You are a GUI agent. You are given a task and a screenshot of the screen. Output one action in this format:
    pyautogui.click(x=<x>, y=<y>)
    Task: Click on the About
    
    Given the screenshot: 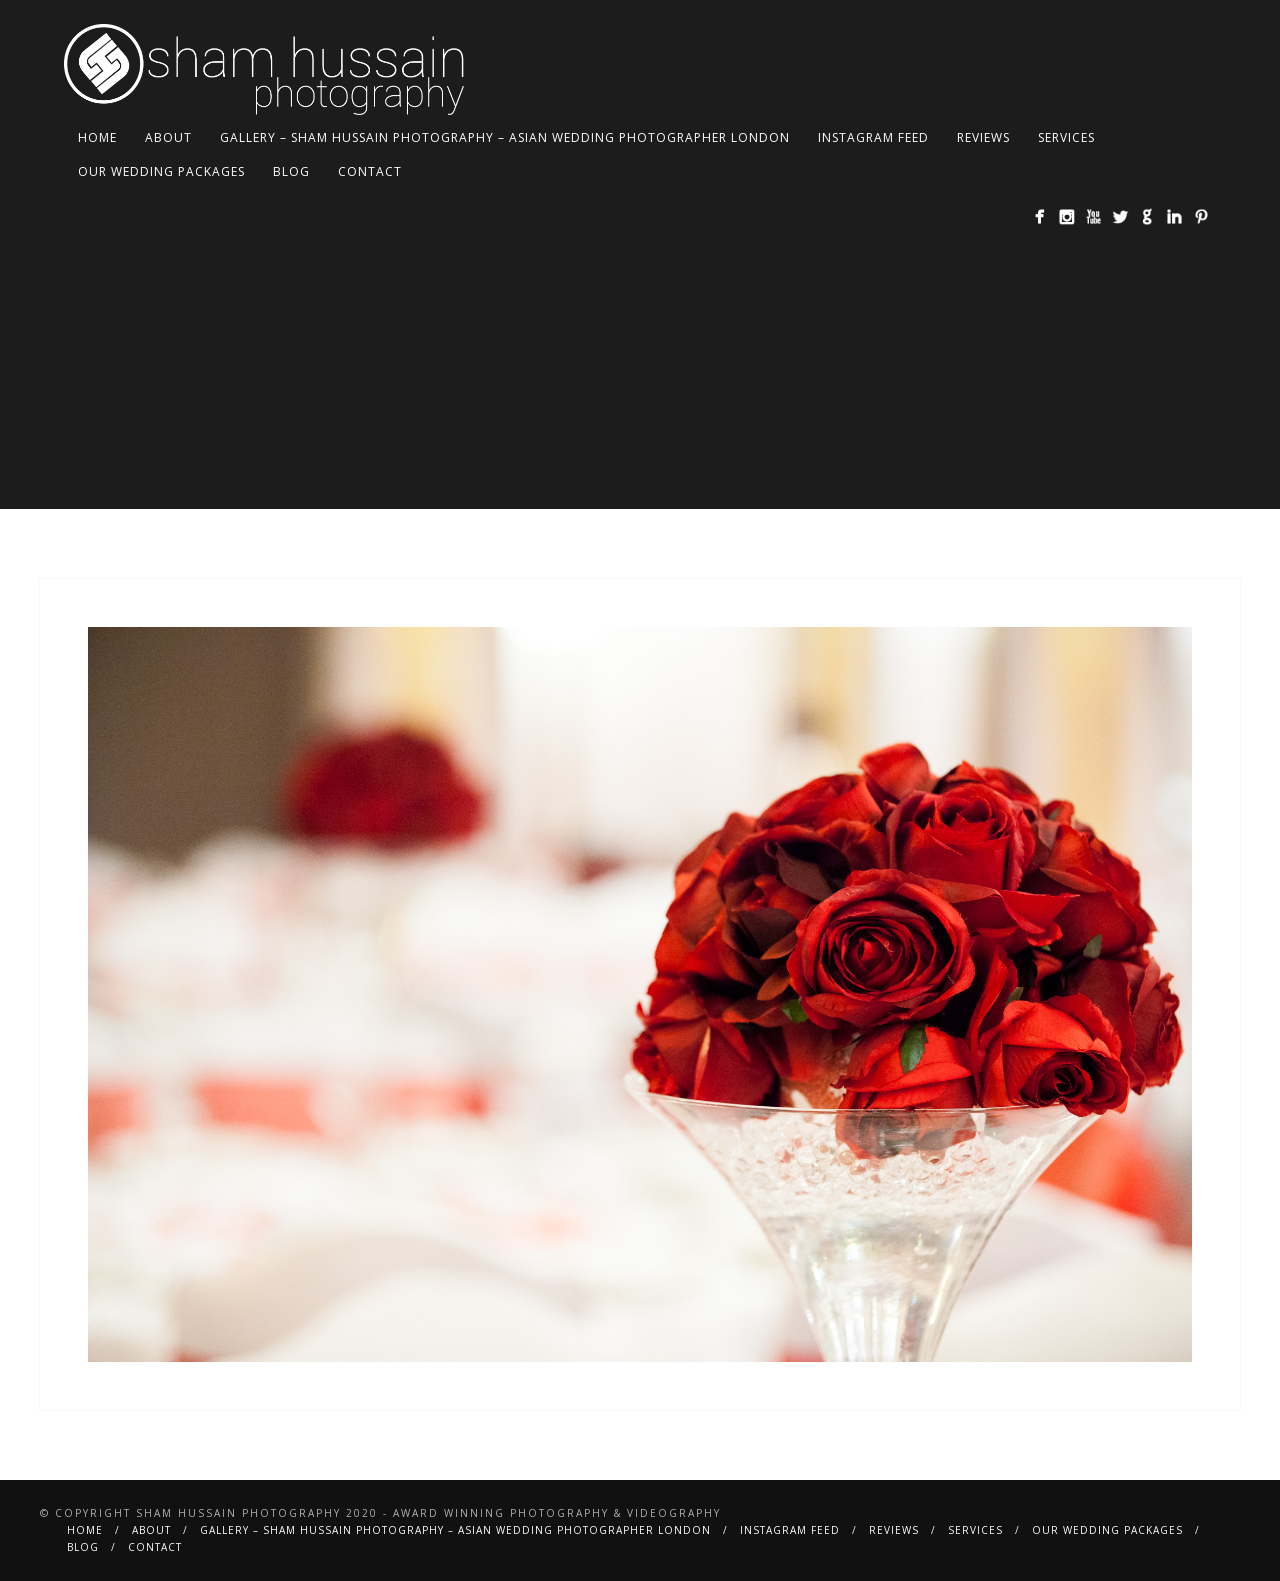 What is the action you would take?
    pyautogui.click(x=168, y=137)
    